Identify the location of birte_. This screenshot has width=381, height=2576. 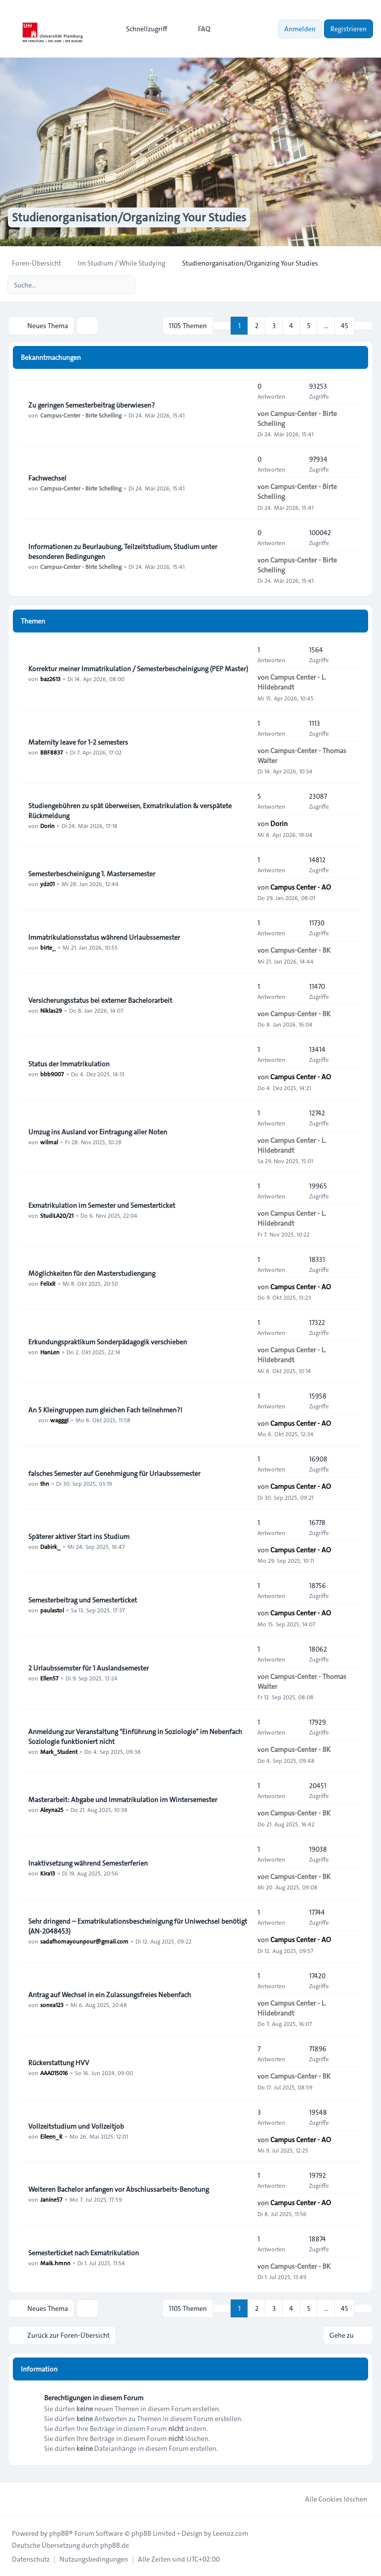
(48, 947).